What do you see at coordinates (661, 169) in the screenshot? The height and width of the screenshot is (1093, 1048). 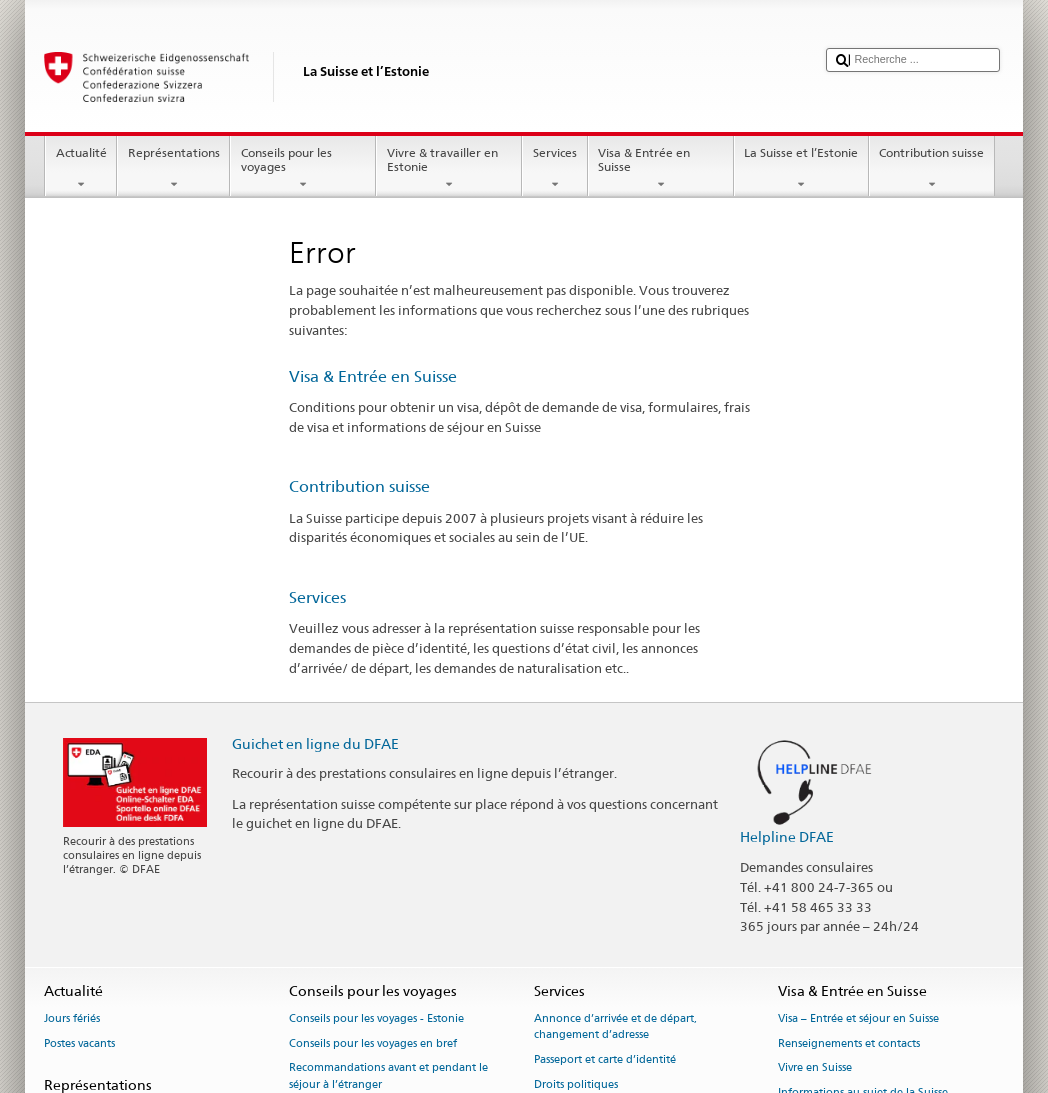 I see `Visa & Entrée en Suisse` at bounding box center [661, 169].